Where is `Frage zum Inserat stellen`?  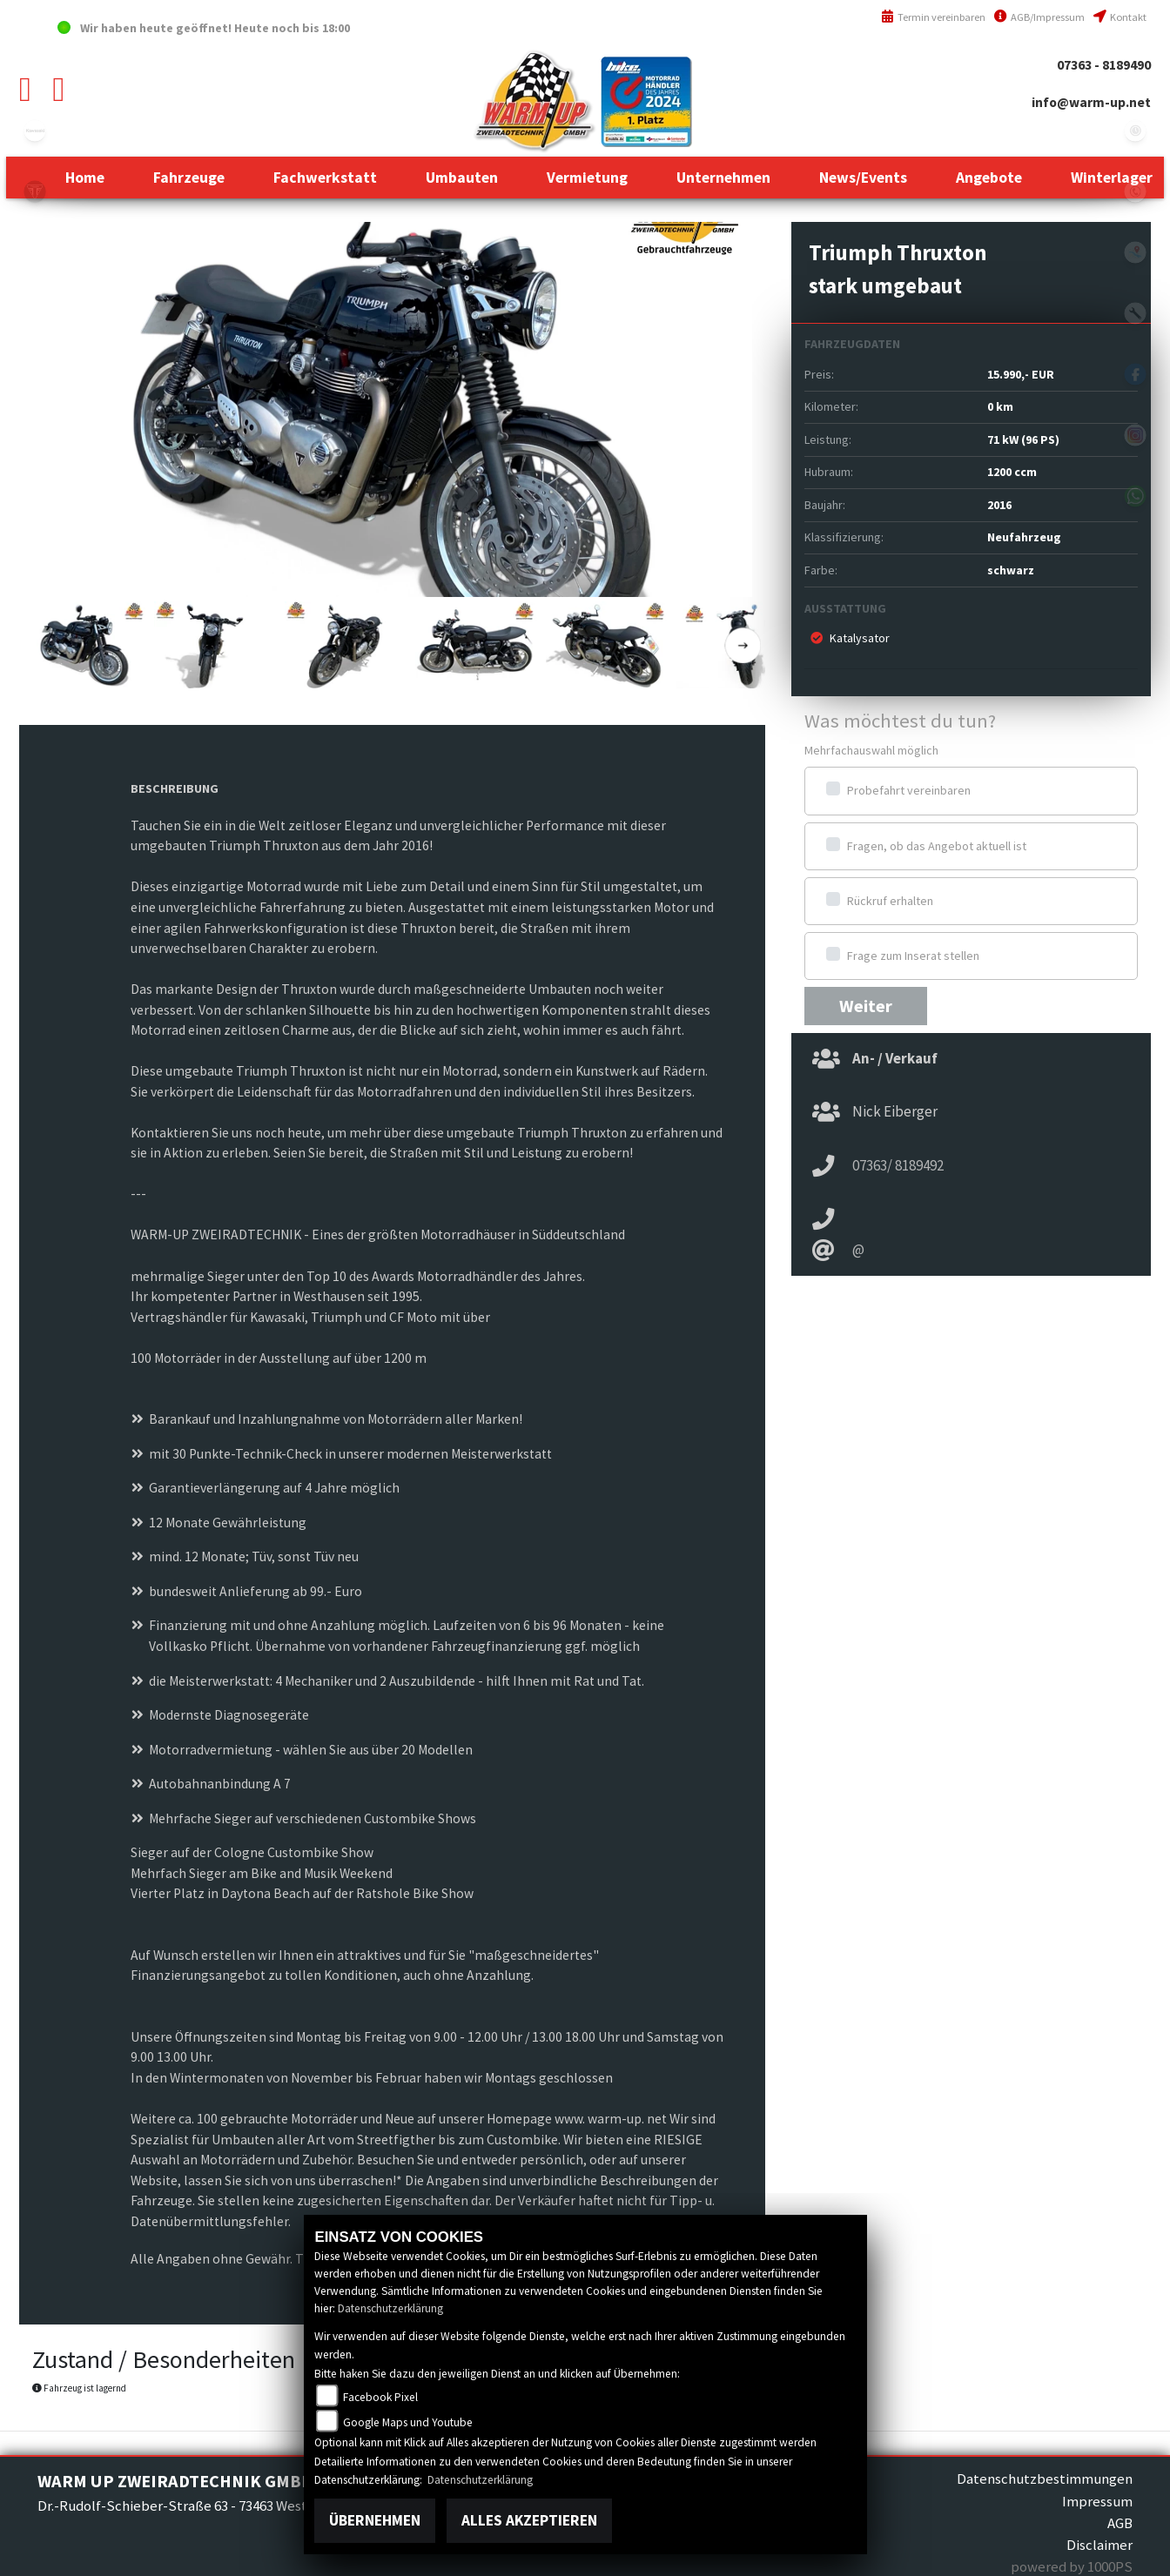
Frage zum Inserat stellen is located at coordinates (913, 955).